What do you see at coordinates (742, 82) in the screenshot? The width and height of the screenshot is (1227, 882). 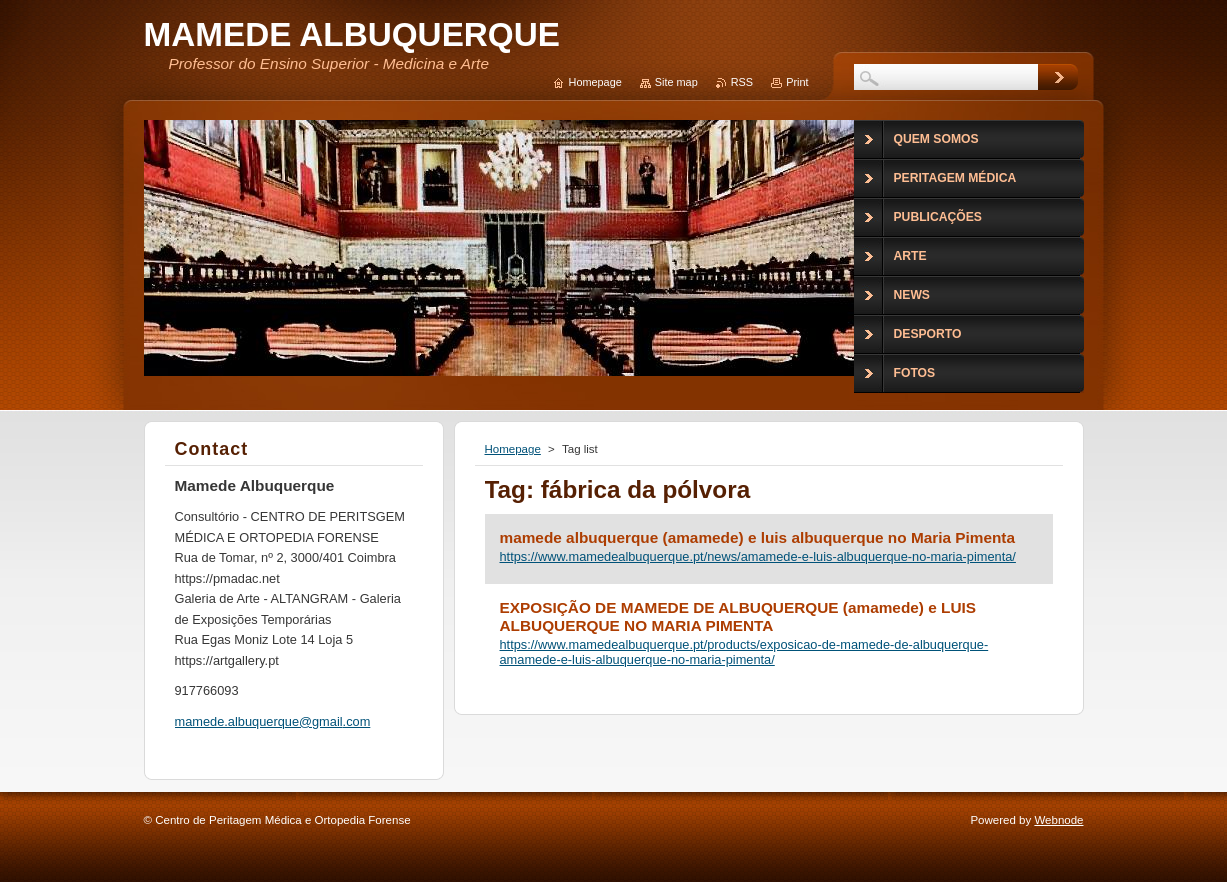 I see `RSS` at bounding box center [742, 82].